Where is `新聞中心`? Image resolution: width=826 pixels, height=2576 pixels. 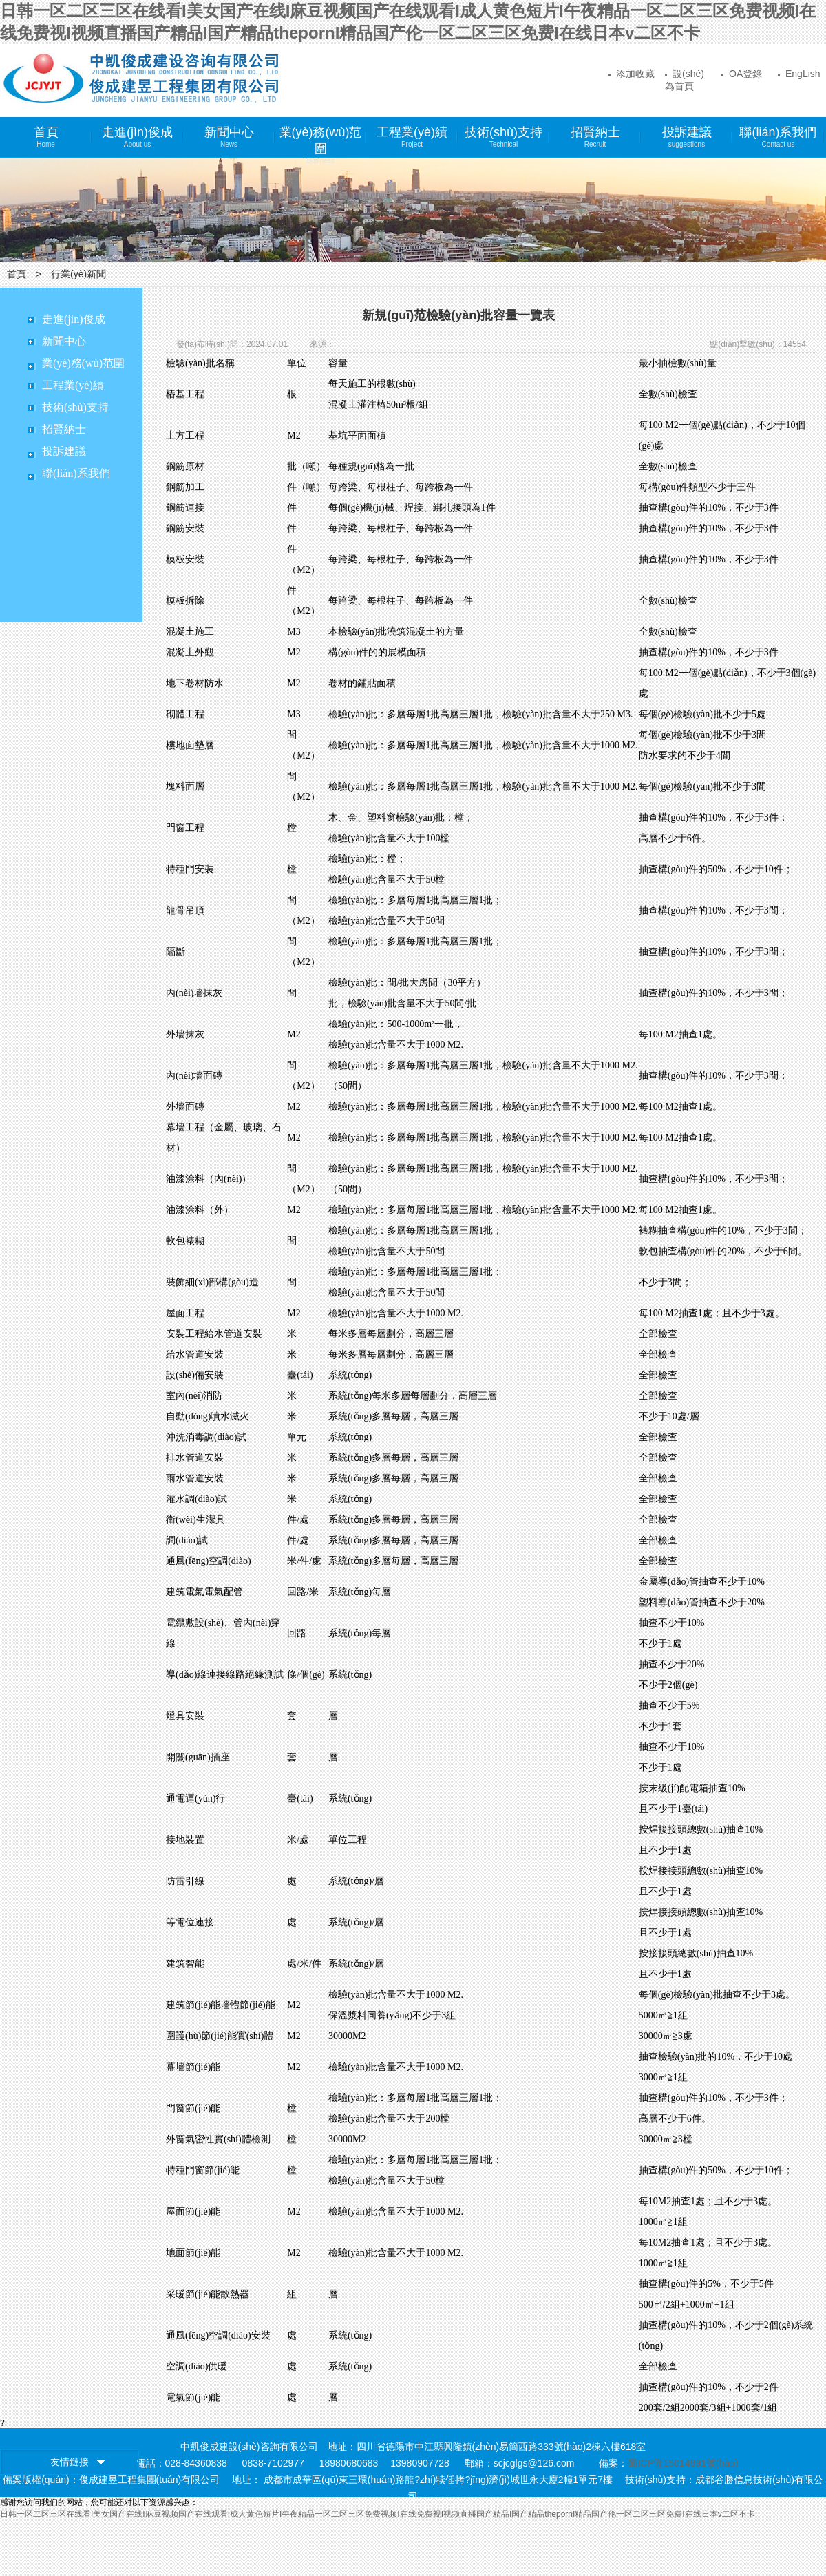 新聞中心 is located at coordinates (229, 136).